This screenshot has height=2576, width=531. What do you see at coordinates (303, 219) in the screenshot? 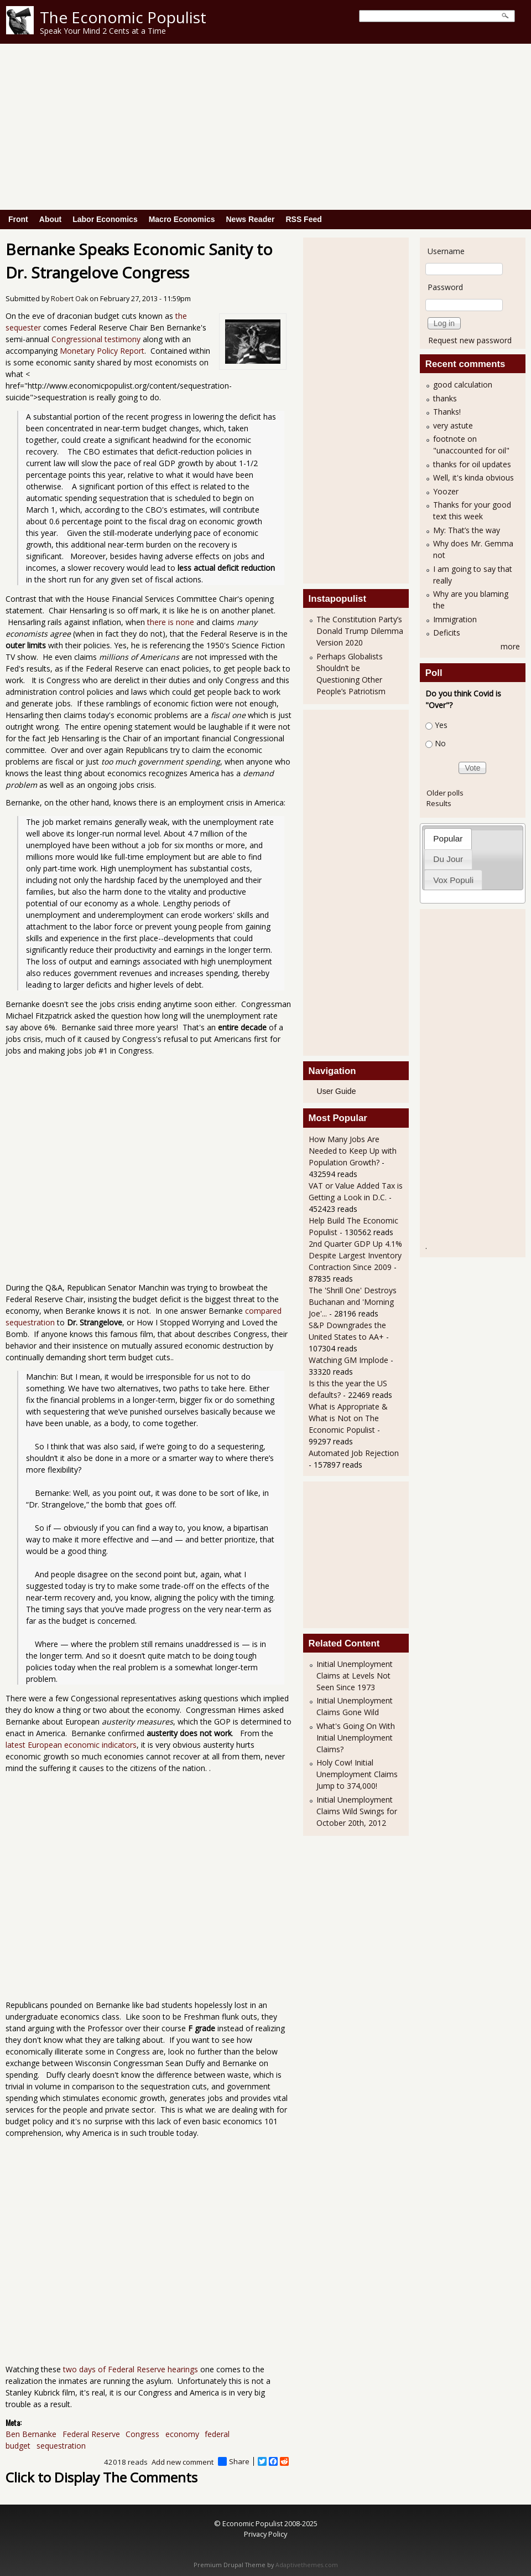
I see `RSS Feed` at bounding box center [303, 219].